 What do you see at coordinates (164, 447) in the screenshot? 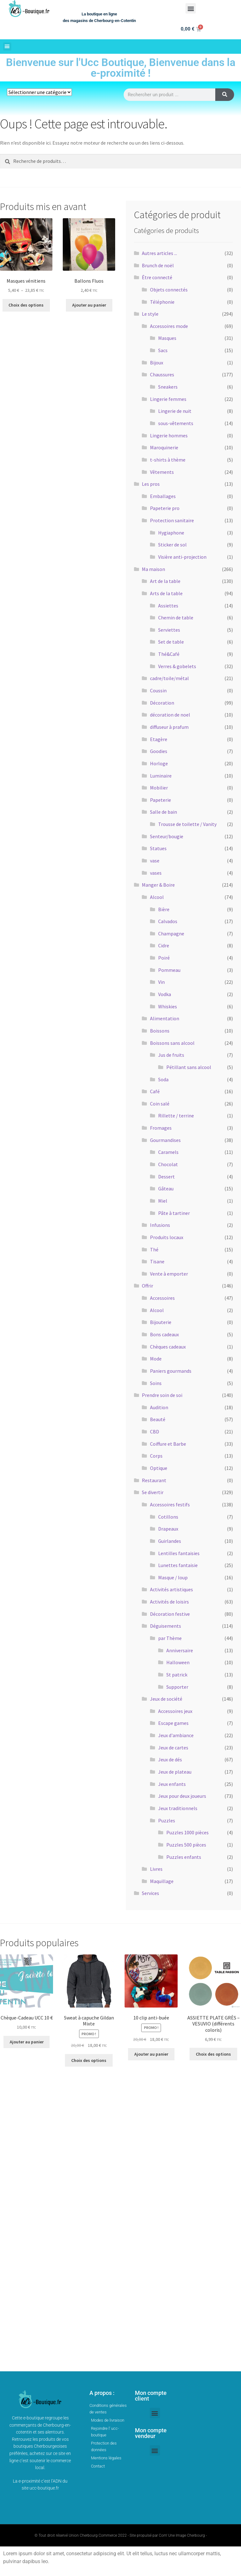
I see `Maroquinerie` at bounding box center [164, 447].